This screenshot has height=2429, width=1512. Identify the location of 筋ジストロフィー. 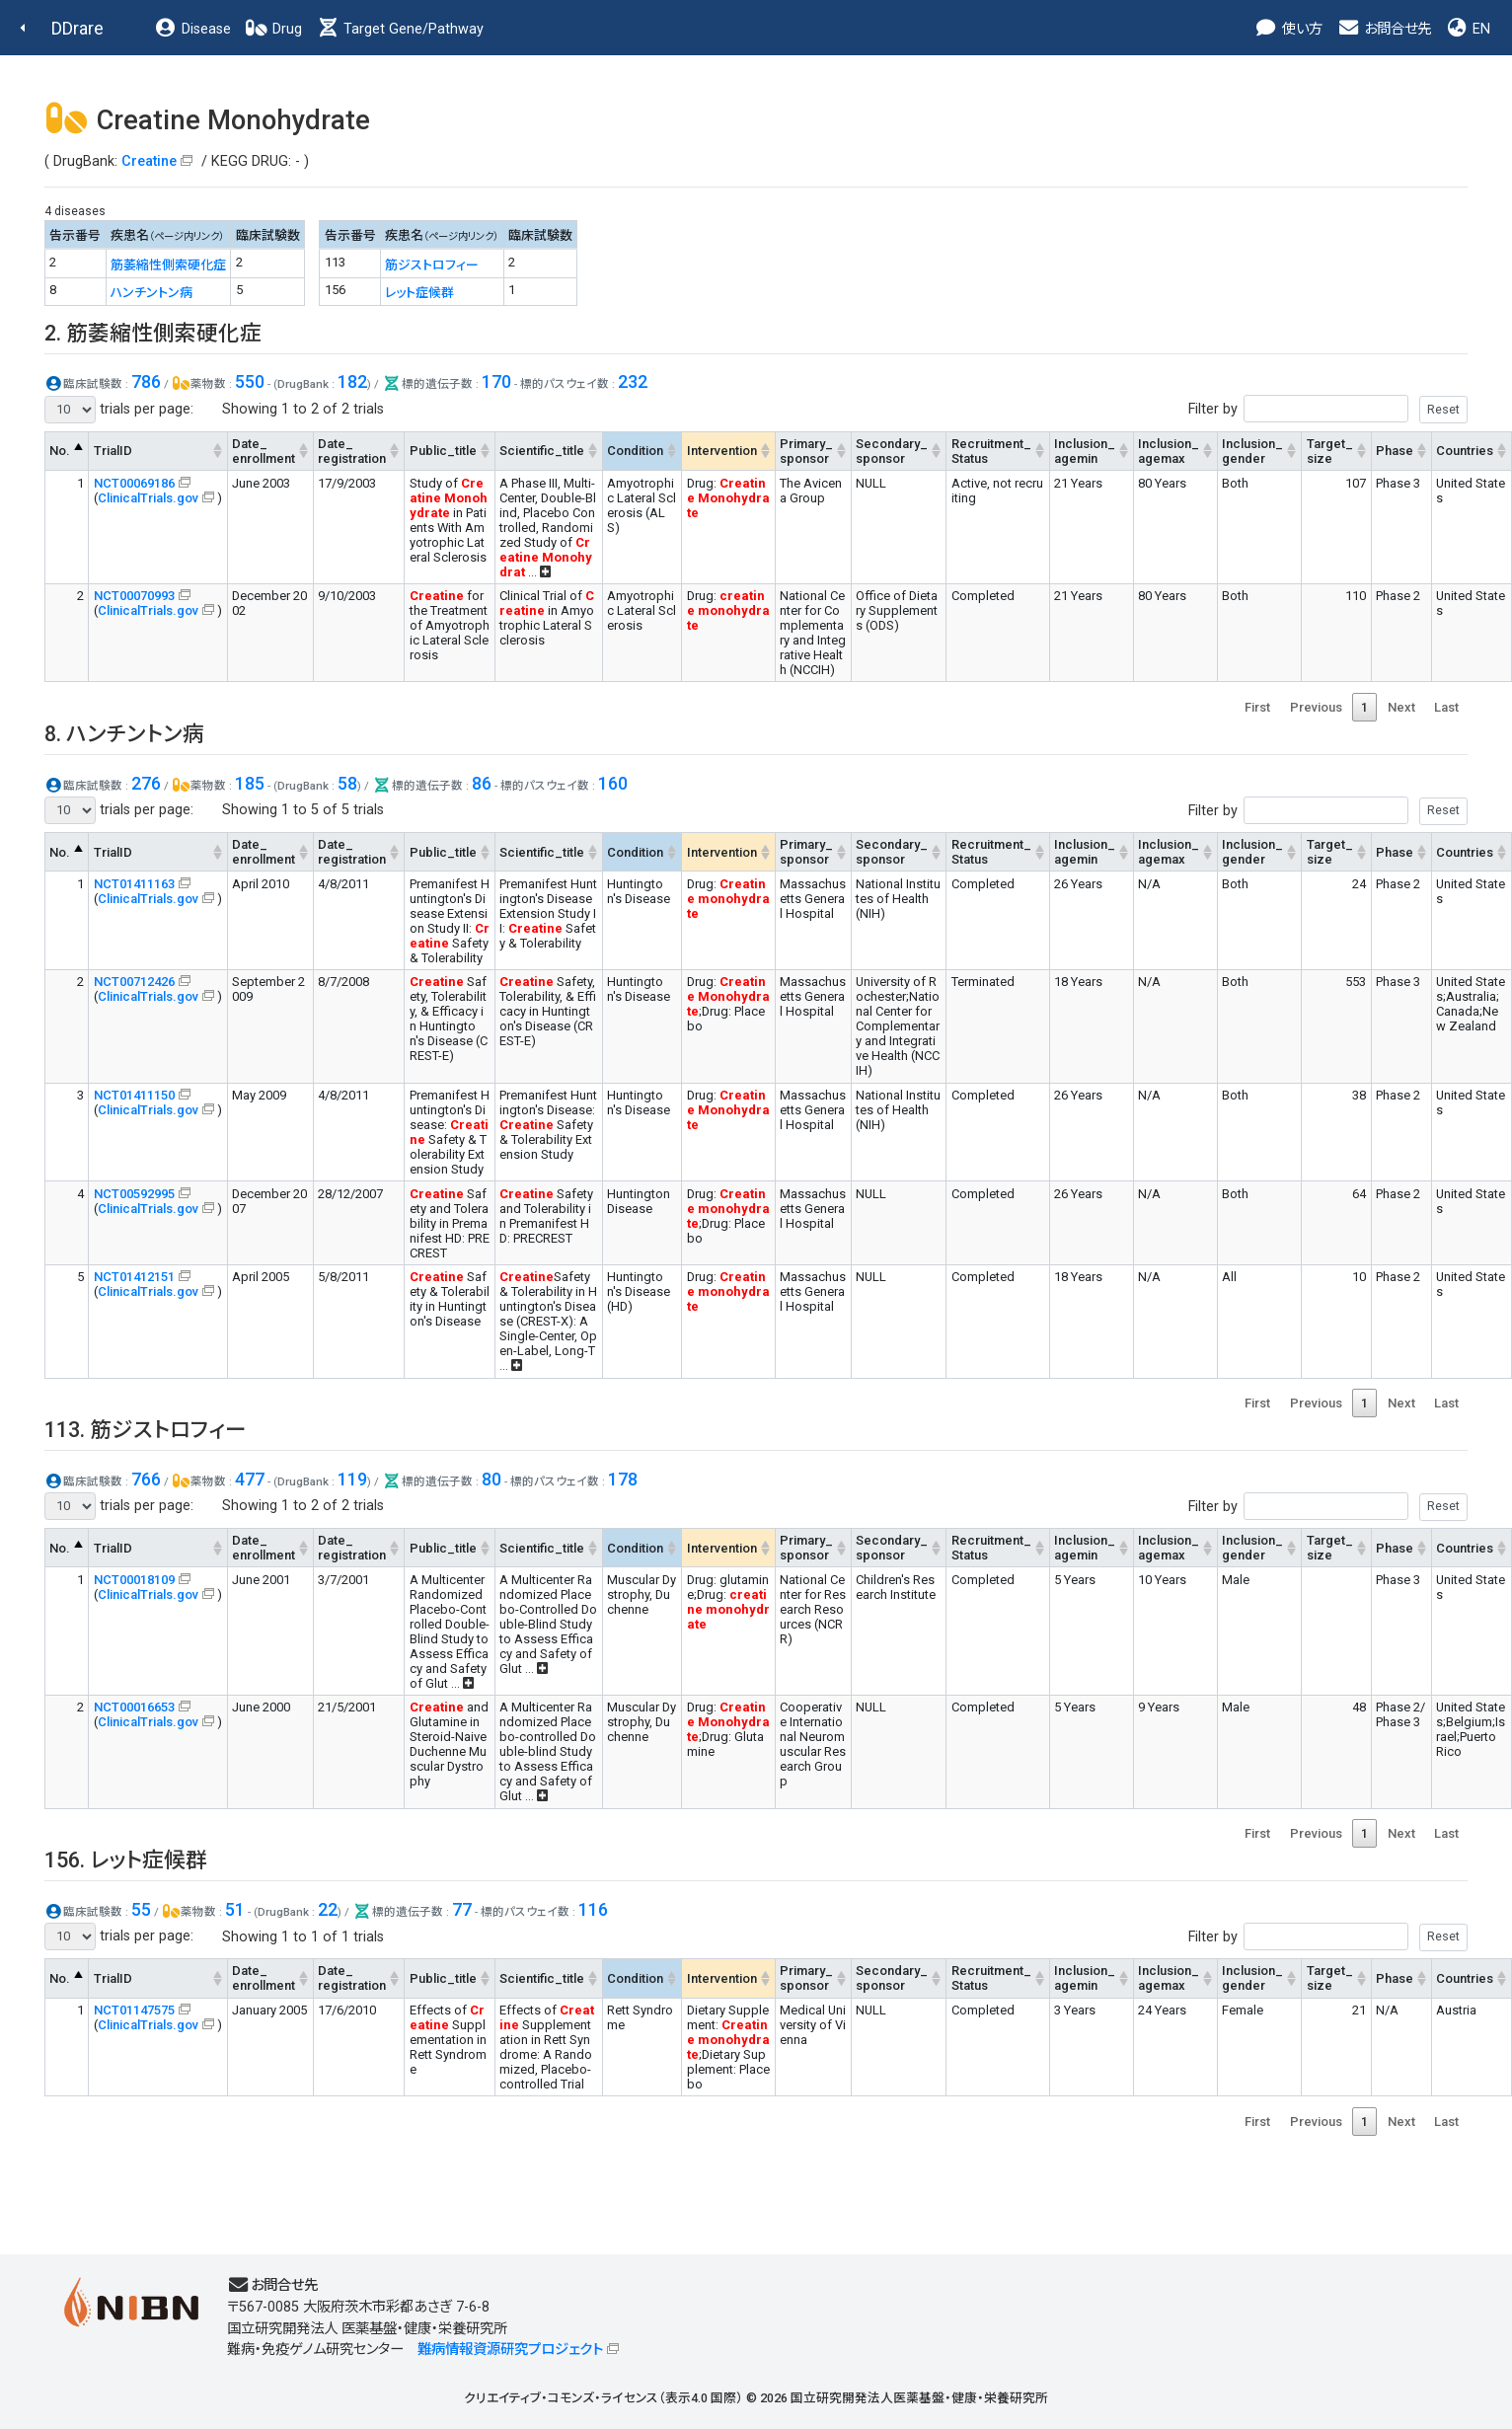
(432, 265).